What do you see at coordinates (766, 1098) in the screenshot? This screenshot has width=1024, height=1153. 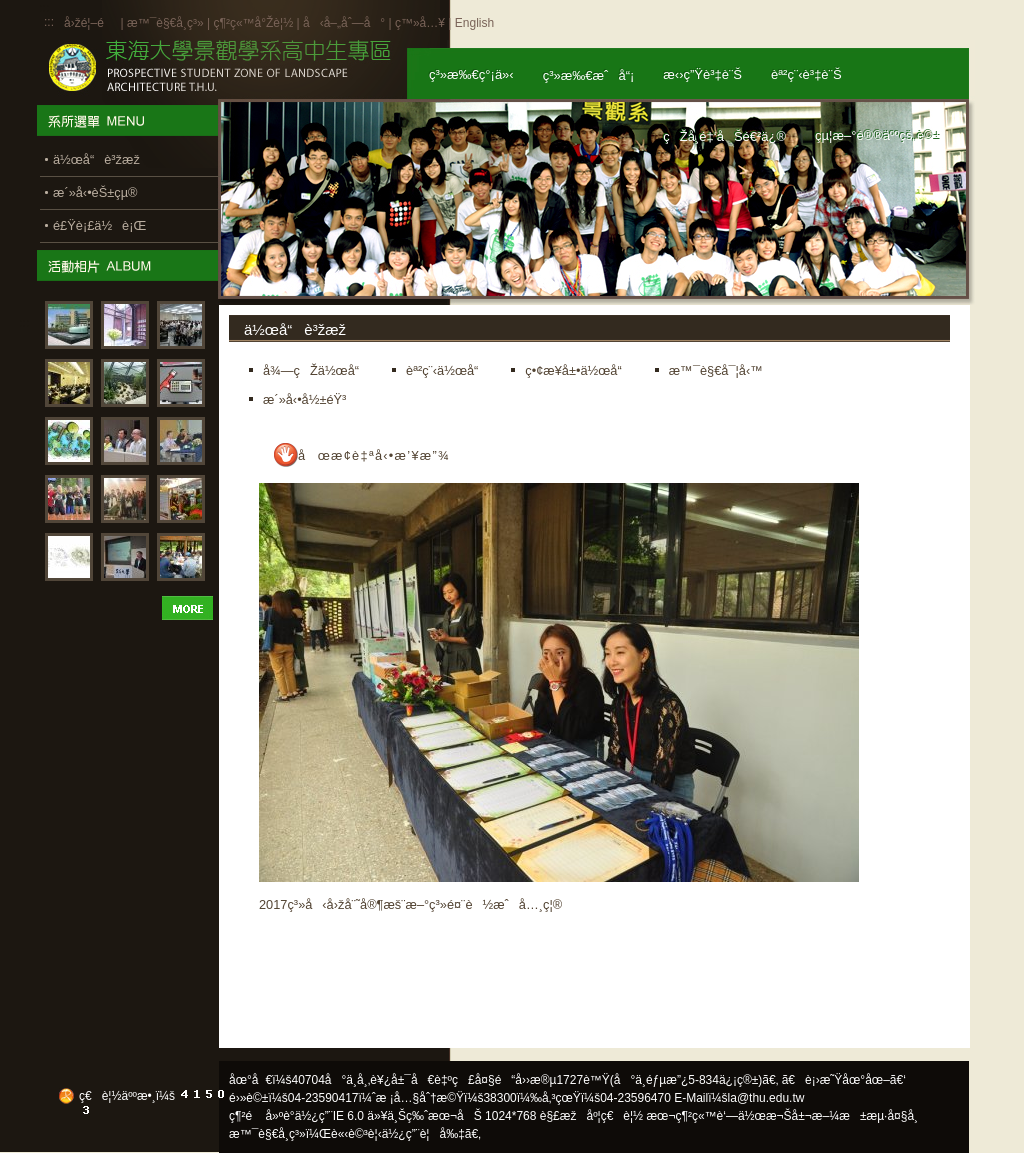 I see `la@thu.edu.tw` at bounding box center [766, 1098].